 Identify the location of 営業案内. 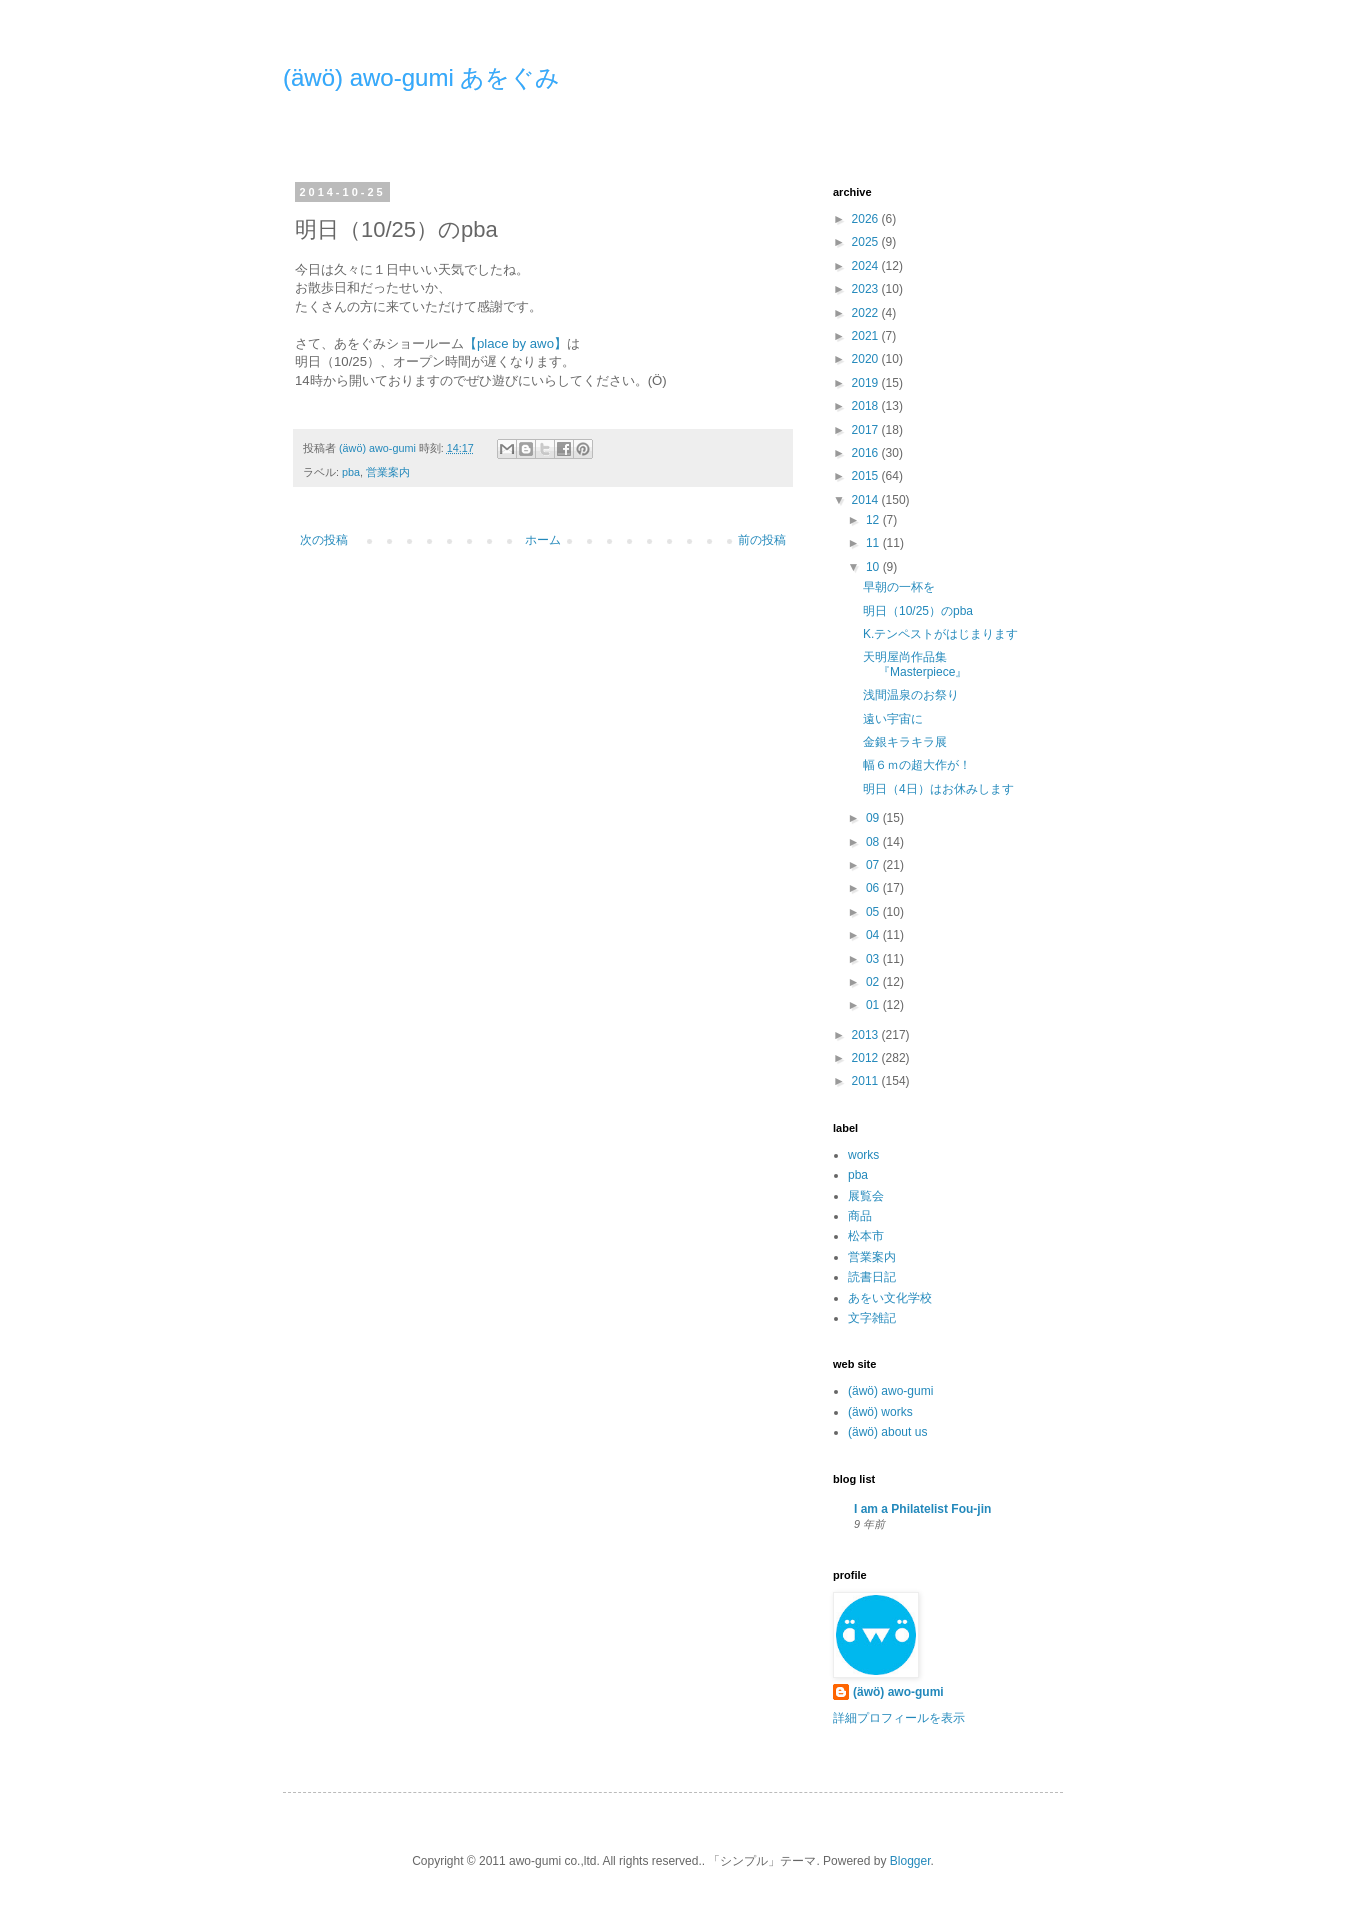
(388, 472).